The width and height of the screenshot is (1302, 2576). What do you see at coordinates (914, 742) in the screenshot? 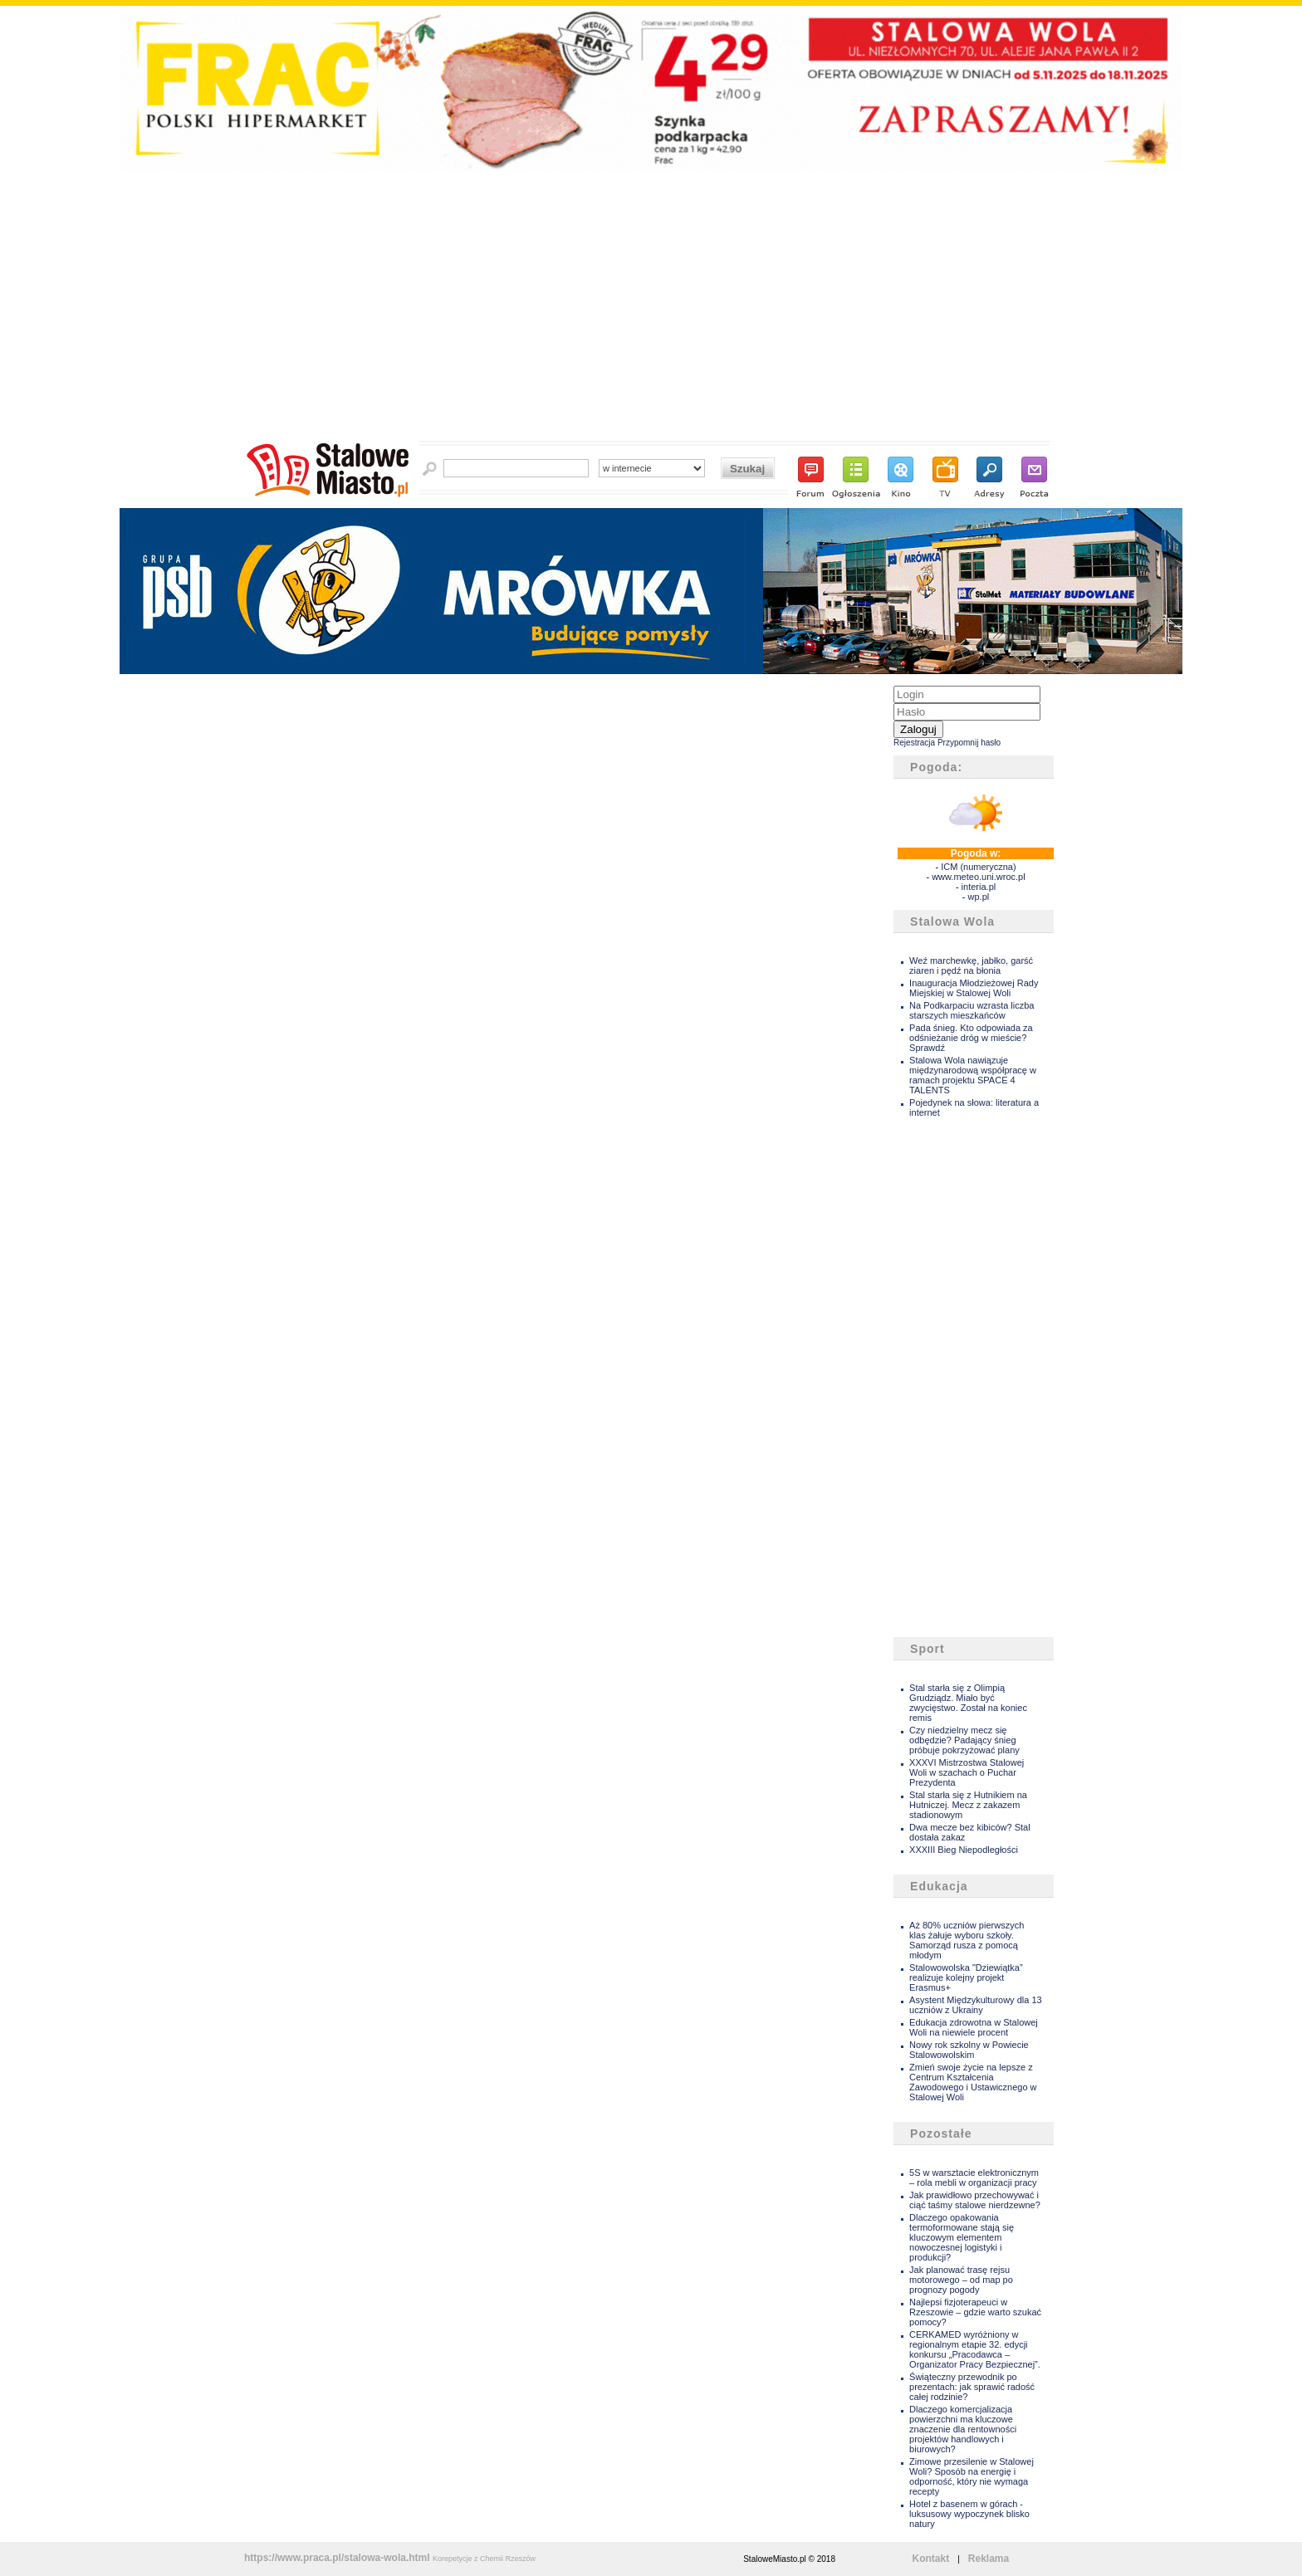
I see `Rejestracja` at bounding box center [914, 742].